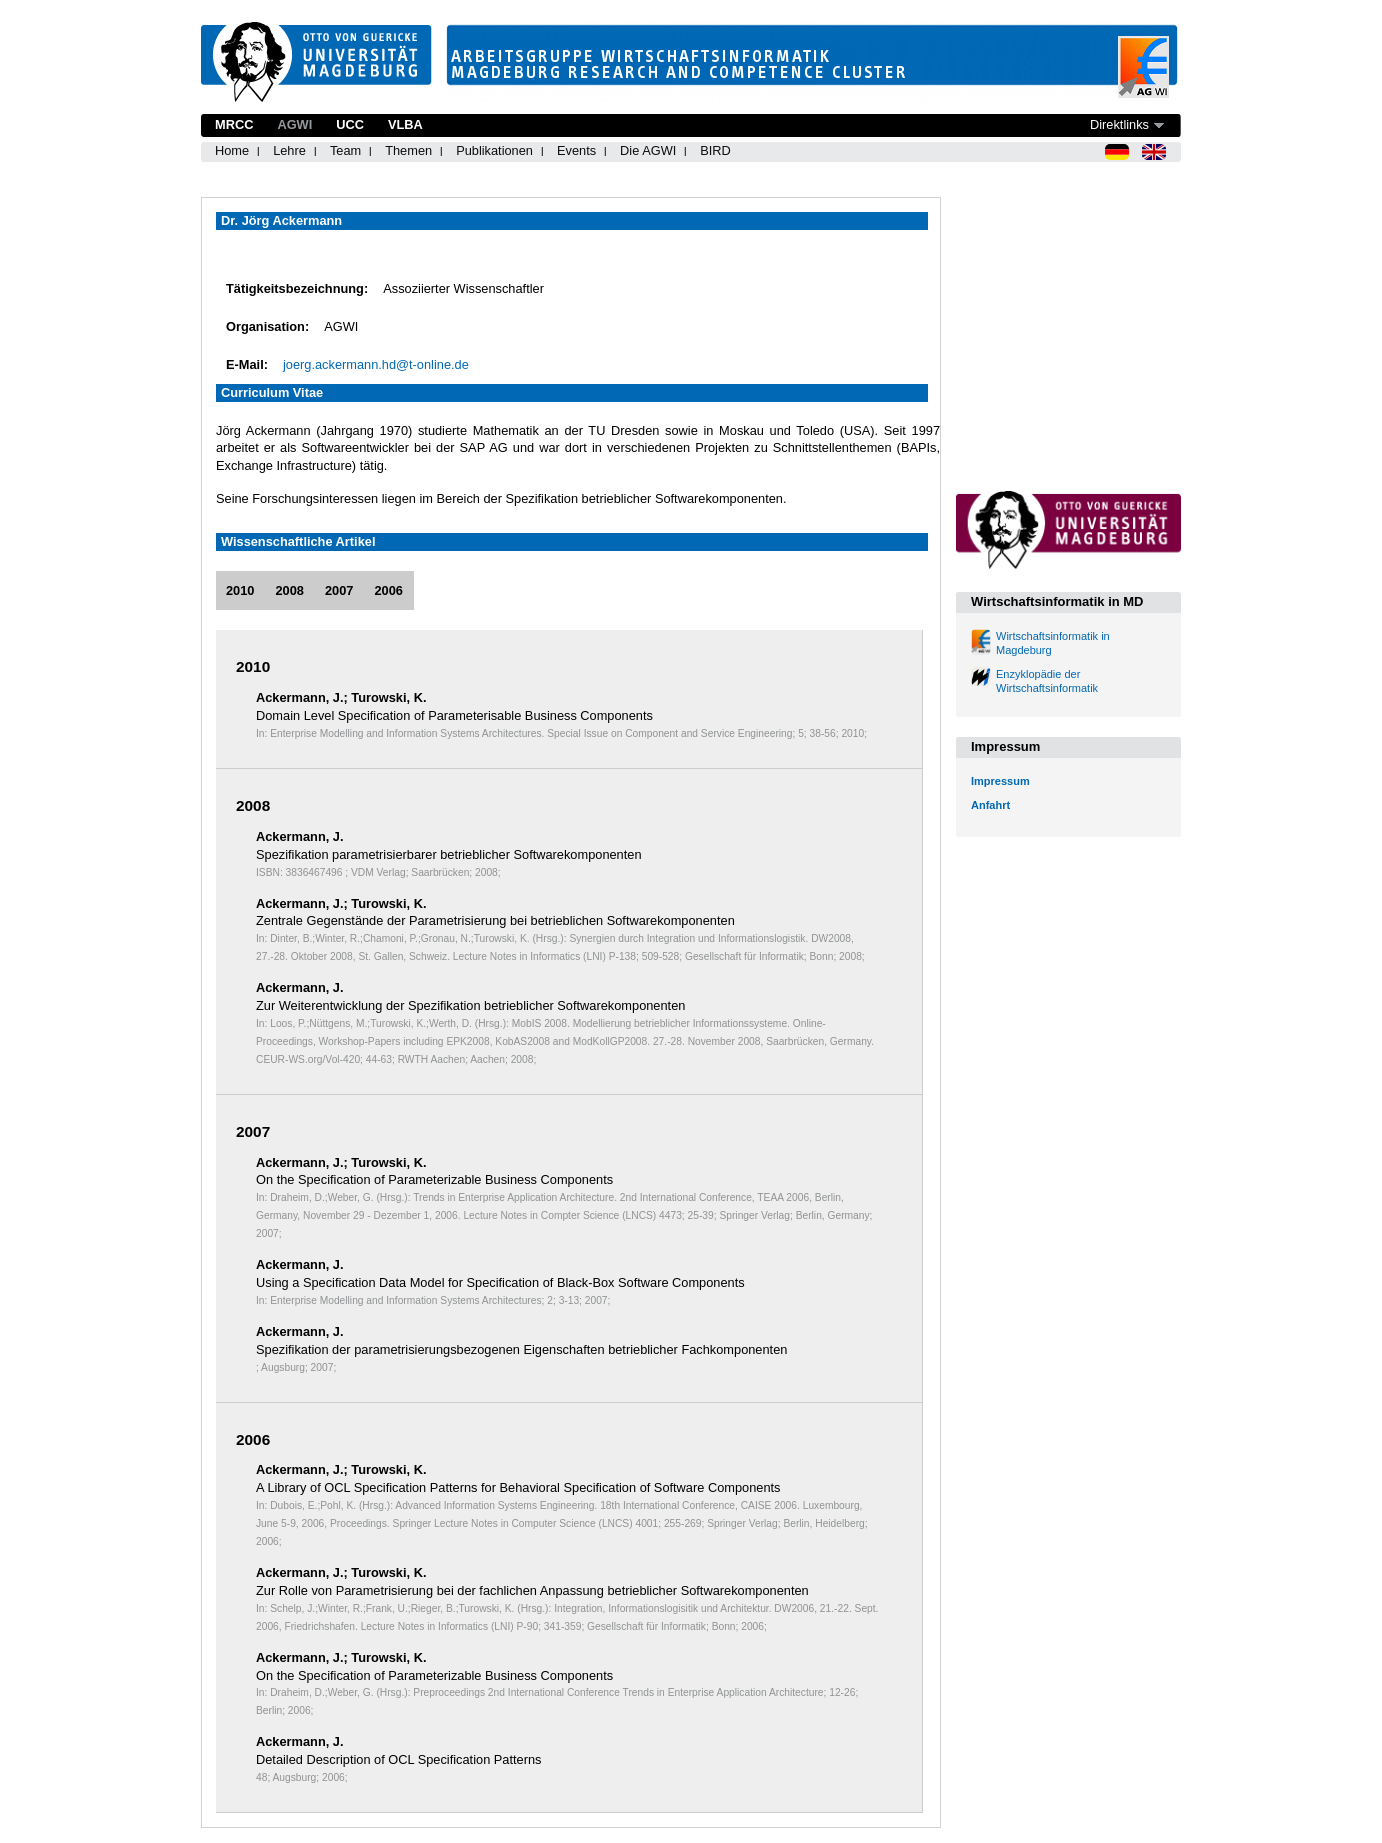 The width and height of the screenshot is (1382, 1843). What do you see at coordinates (350, 124) in the screenshot?
I see `UCC` at bounding box center [350, 124].